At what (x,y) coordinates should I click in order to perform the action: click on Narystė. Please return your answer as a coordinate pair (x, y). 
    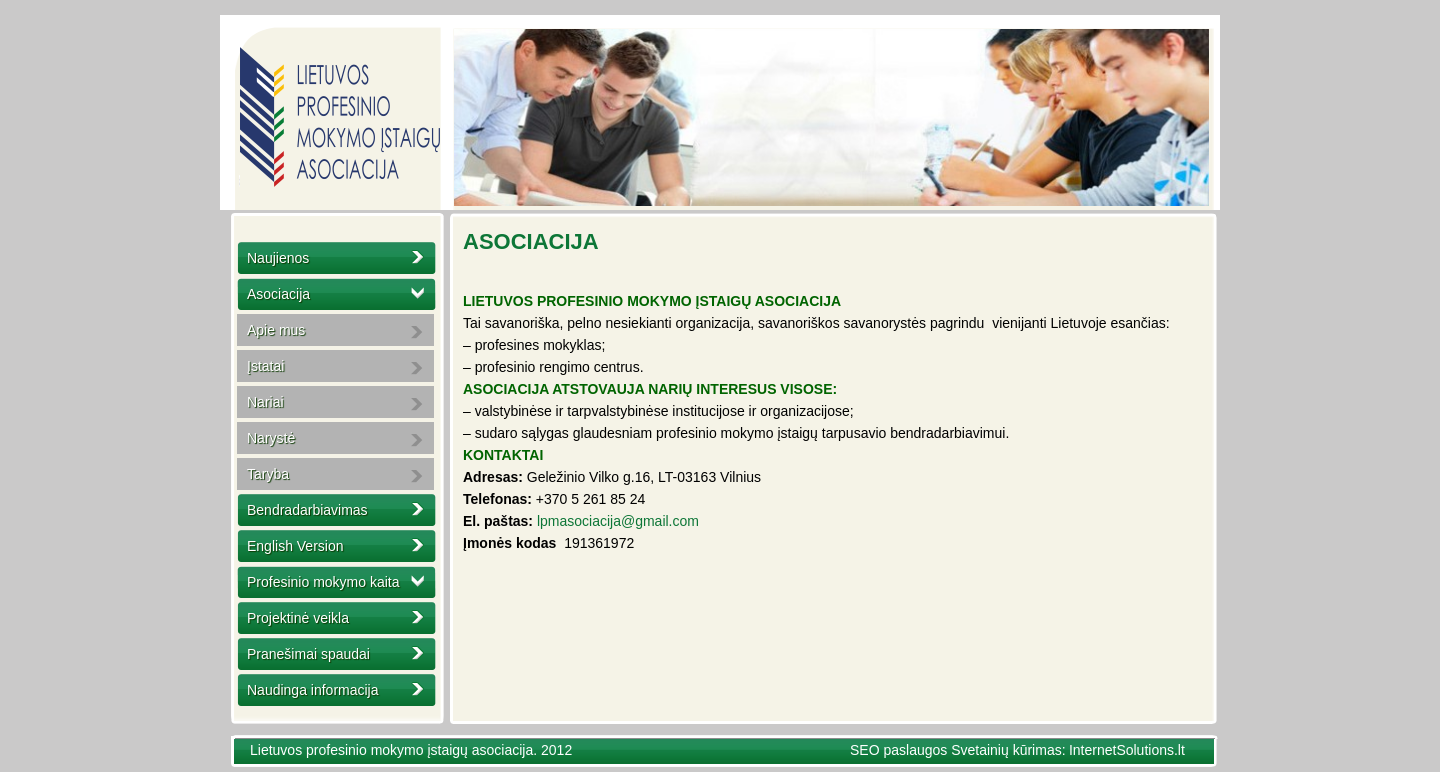
    Looking at the image, I should click on (271, 438).